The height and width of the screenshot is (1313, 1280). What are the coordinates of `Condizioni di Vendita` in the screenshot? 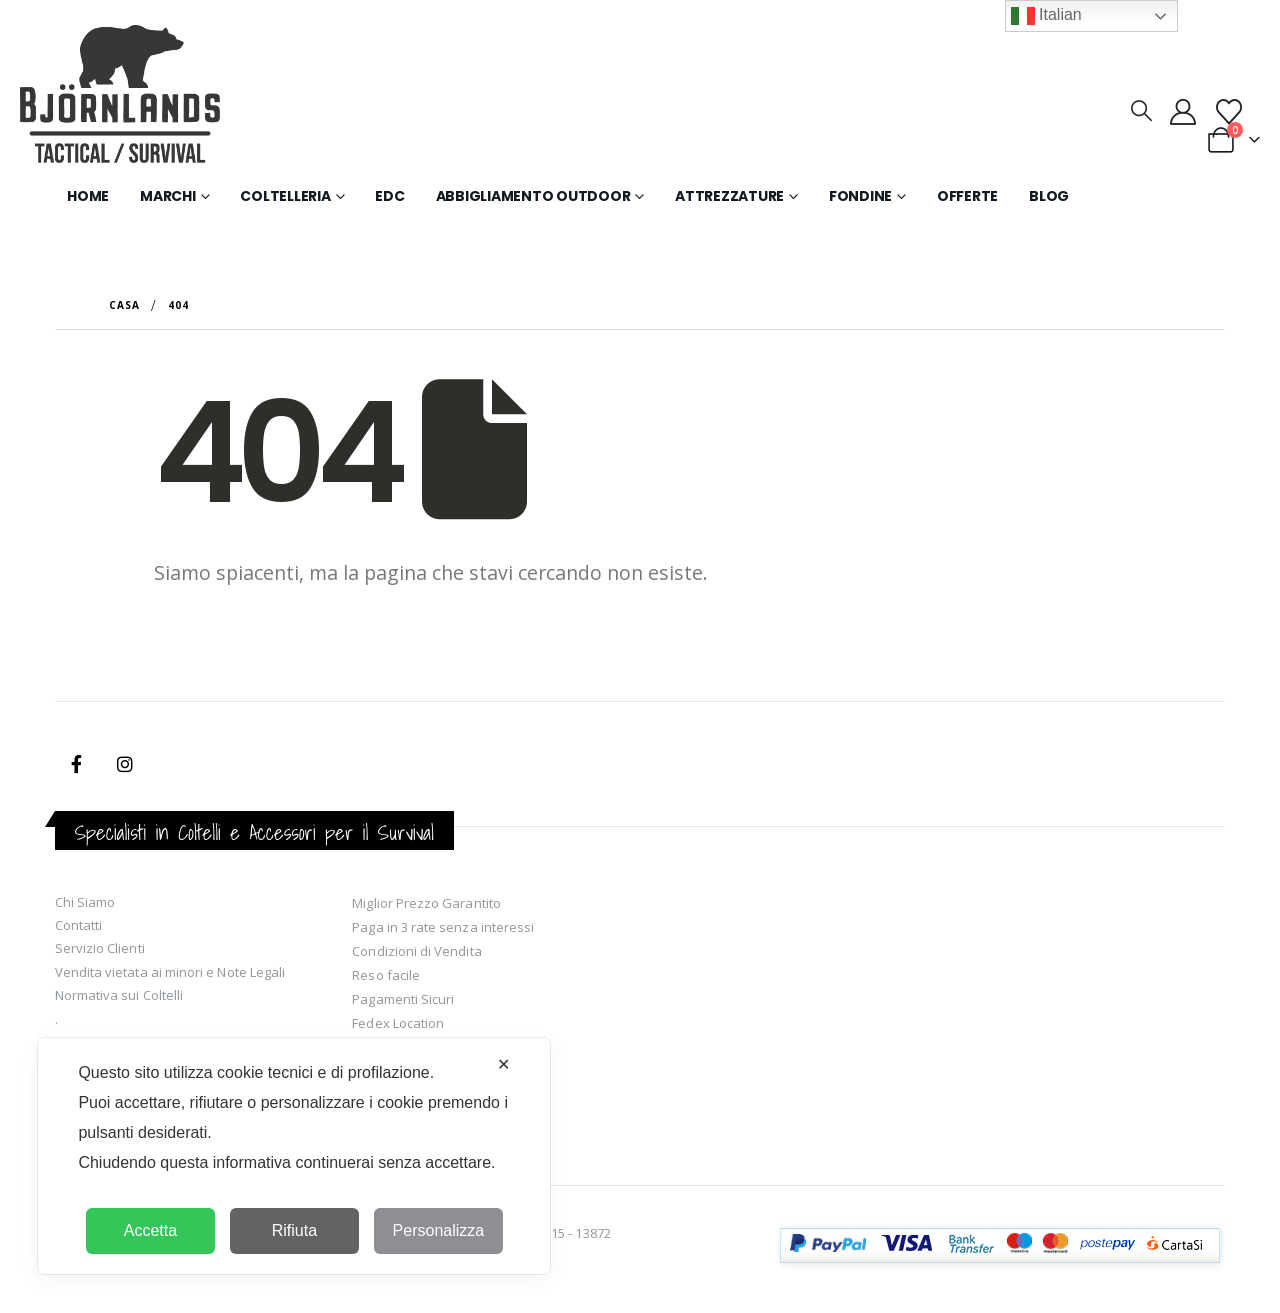 It's located at (416, 951).